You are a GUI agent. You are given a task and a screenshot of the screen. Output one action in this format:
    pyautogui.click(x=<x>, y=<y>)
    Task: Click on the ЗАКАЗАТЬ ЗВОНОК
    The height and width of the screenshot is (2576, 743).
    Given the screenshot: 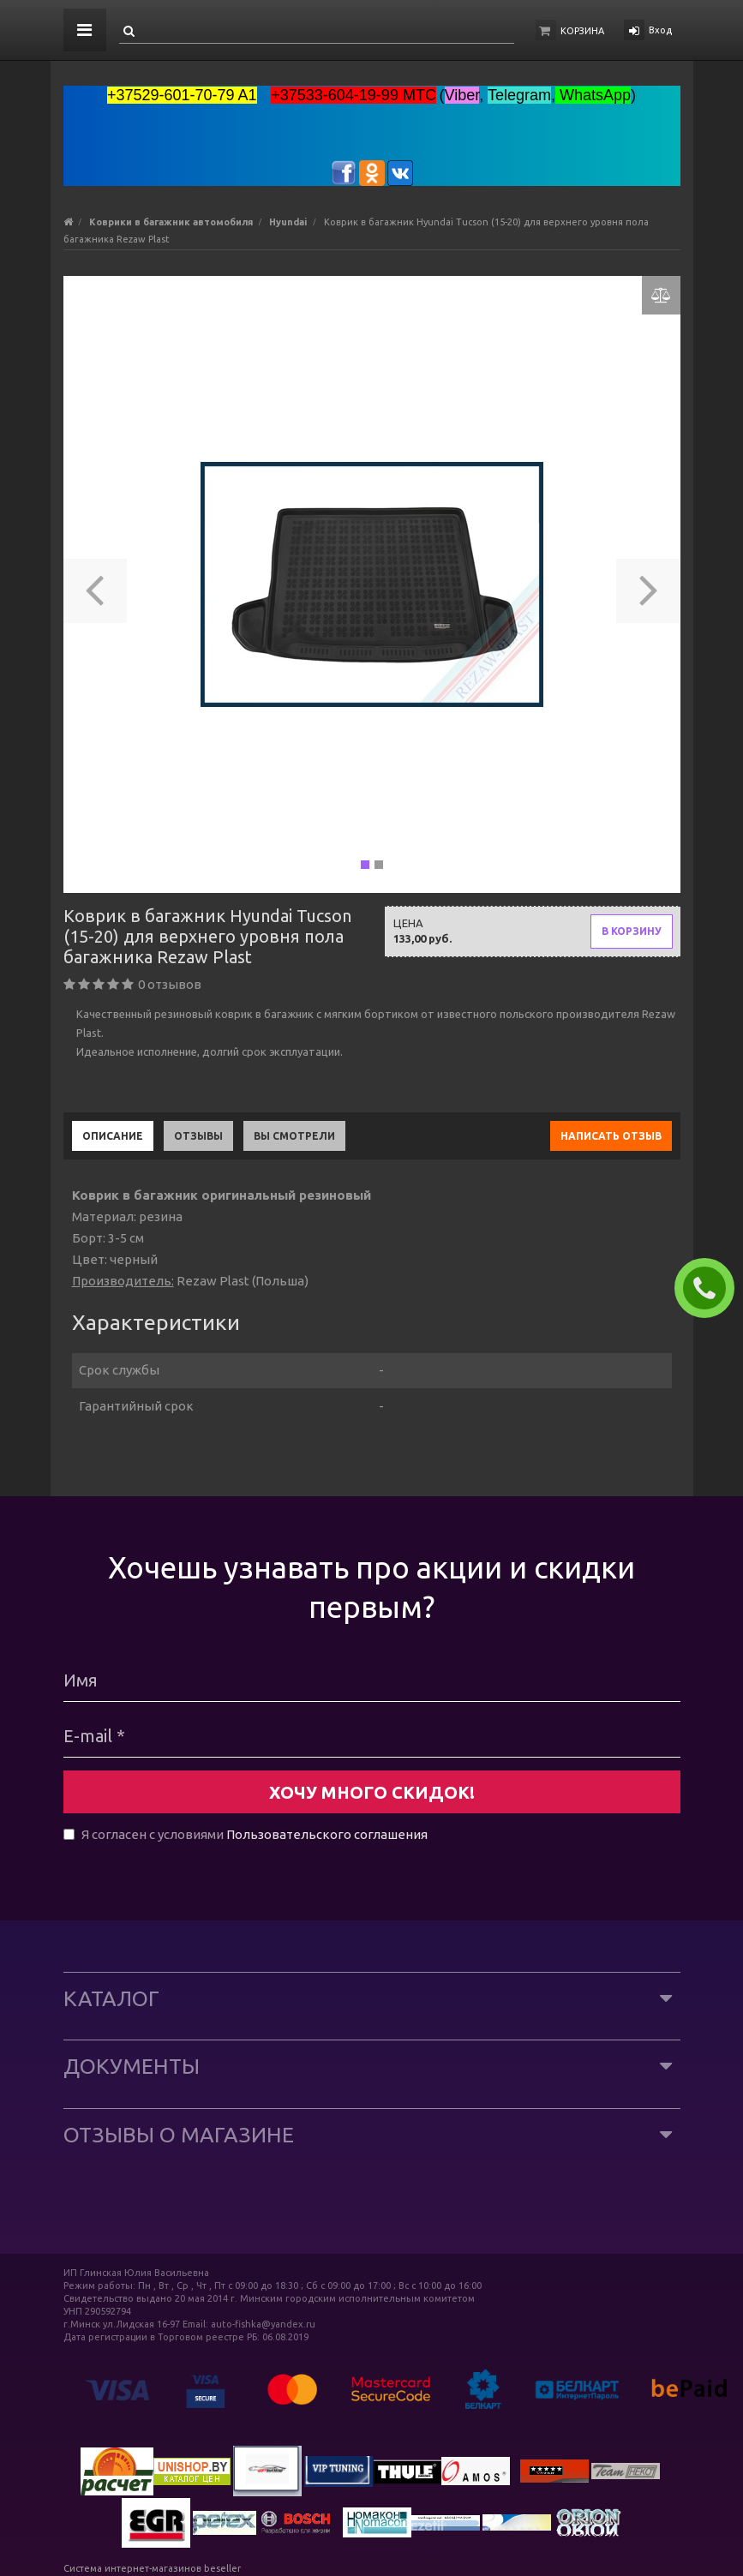 What is the action you would take?
    pyautogui.click(x=711, y=1288)
    